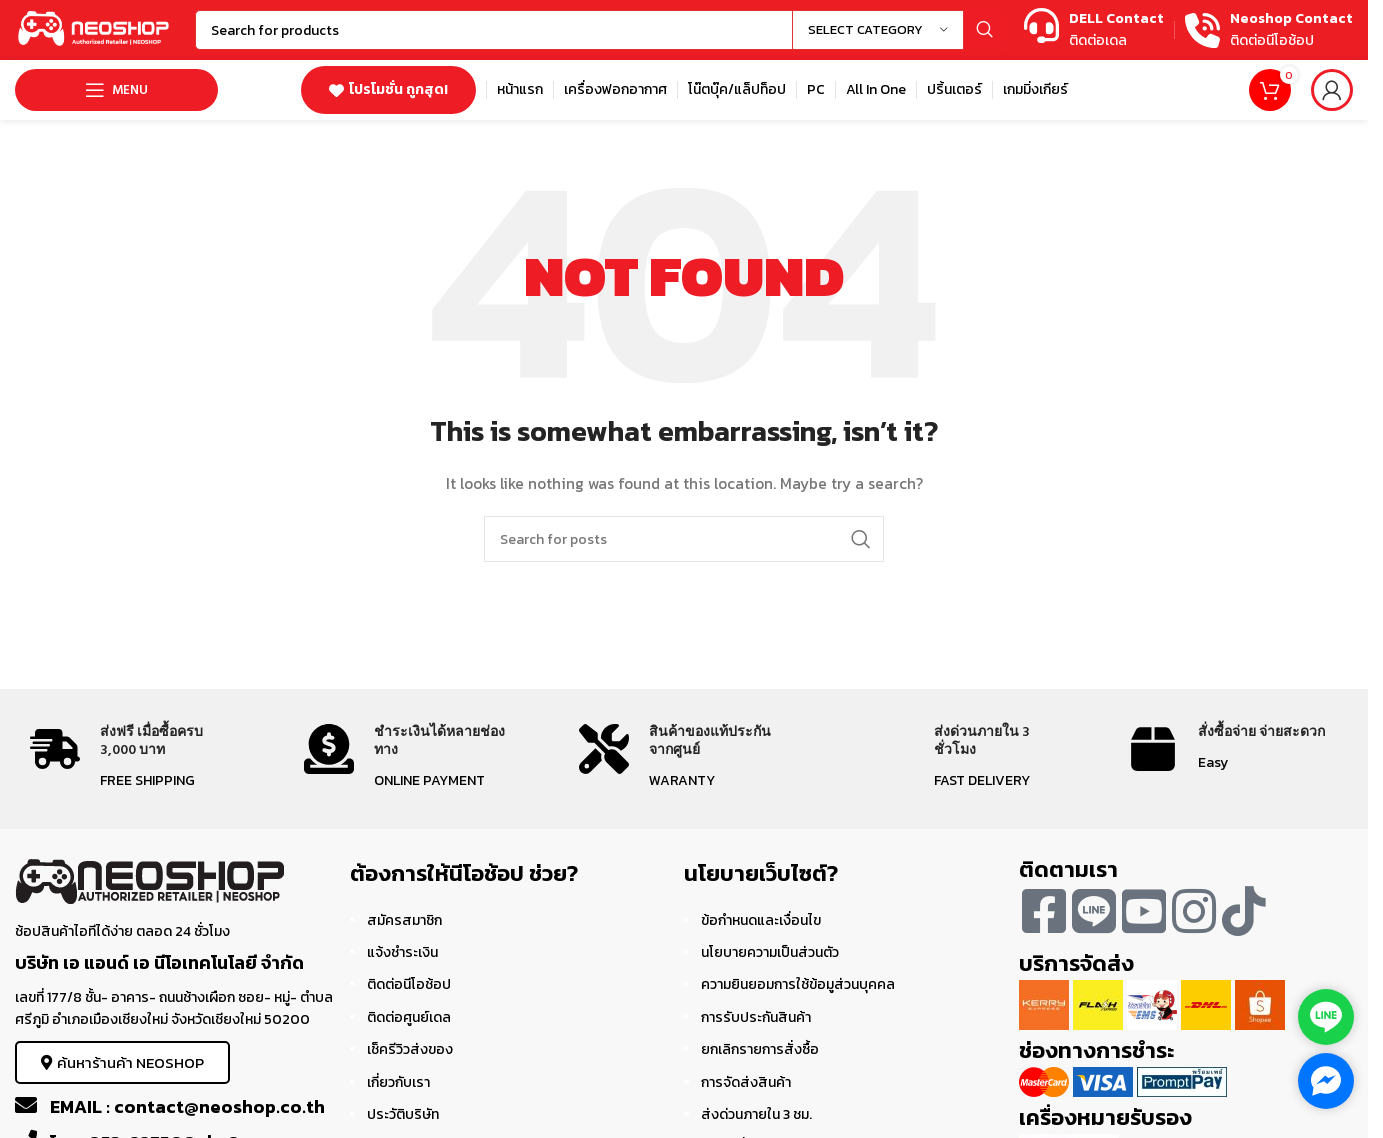  Describe the element at coordinates (756, 1114) in the screenshot. I see `ส่งด่วนภายใน 3 ชม.` at that location.